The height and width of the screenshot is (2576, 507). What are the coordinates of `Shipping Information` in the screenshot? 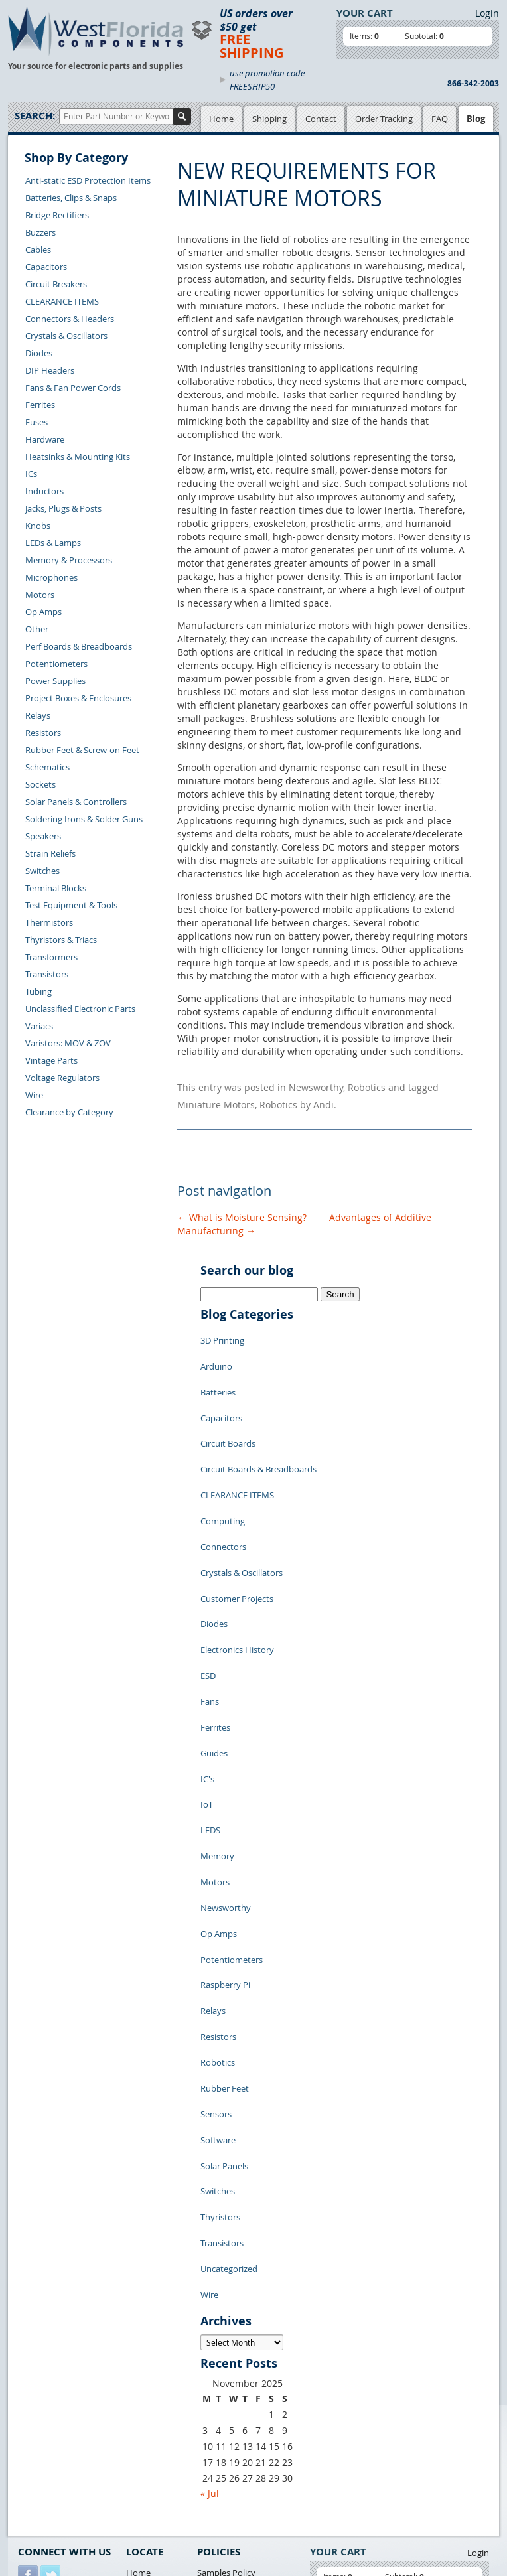 It's located at (60, 2416).